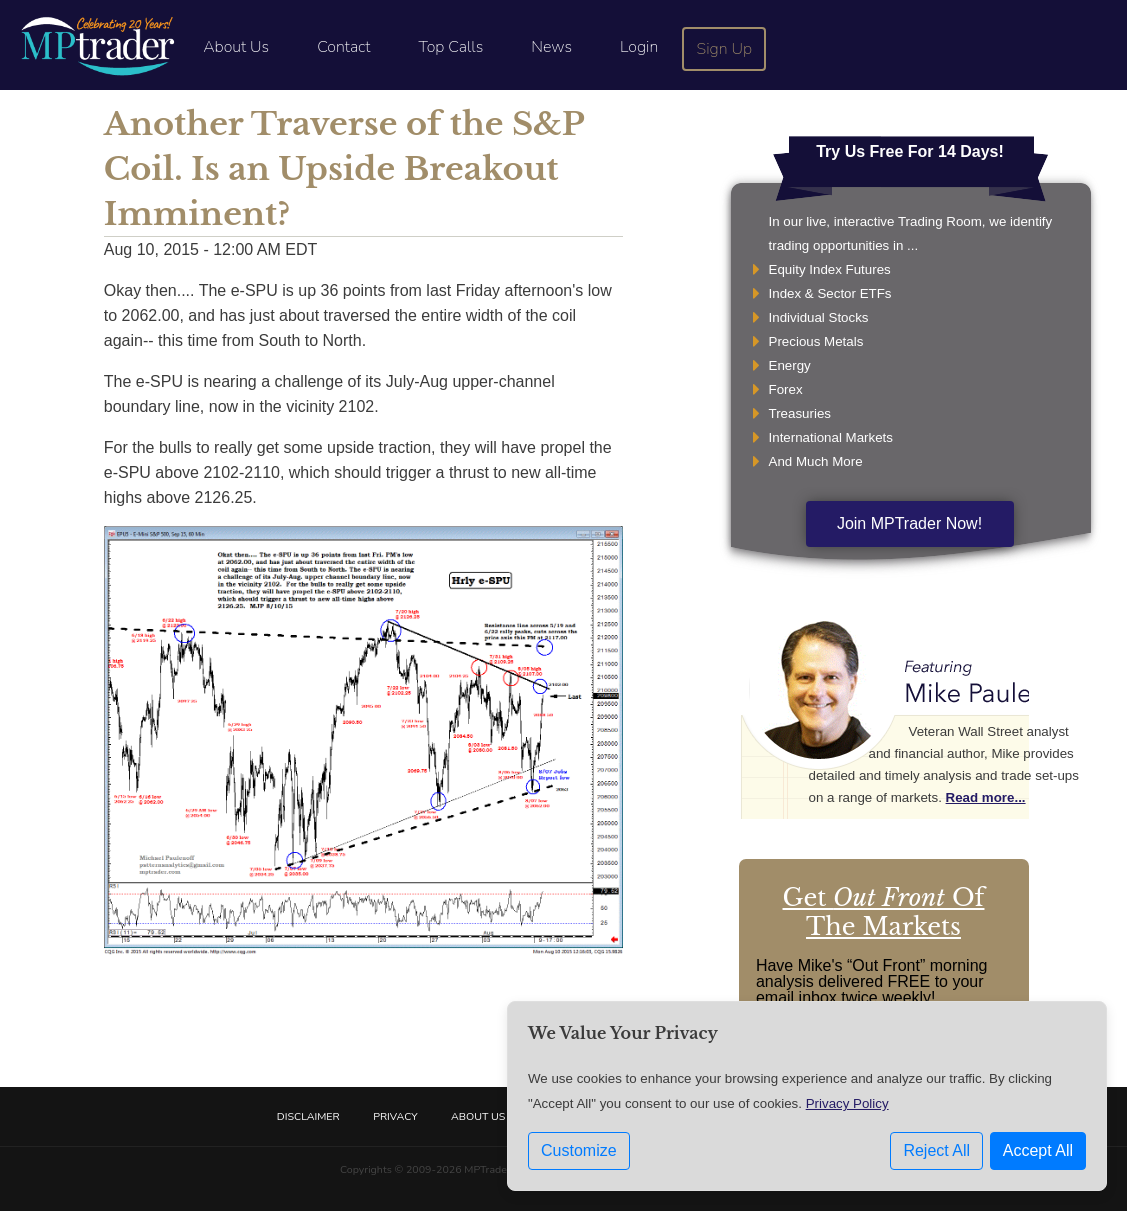  Describe the element at coordinates (1038, 1150) in the screenshot. I see `Accept All` at that location.